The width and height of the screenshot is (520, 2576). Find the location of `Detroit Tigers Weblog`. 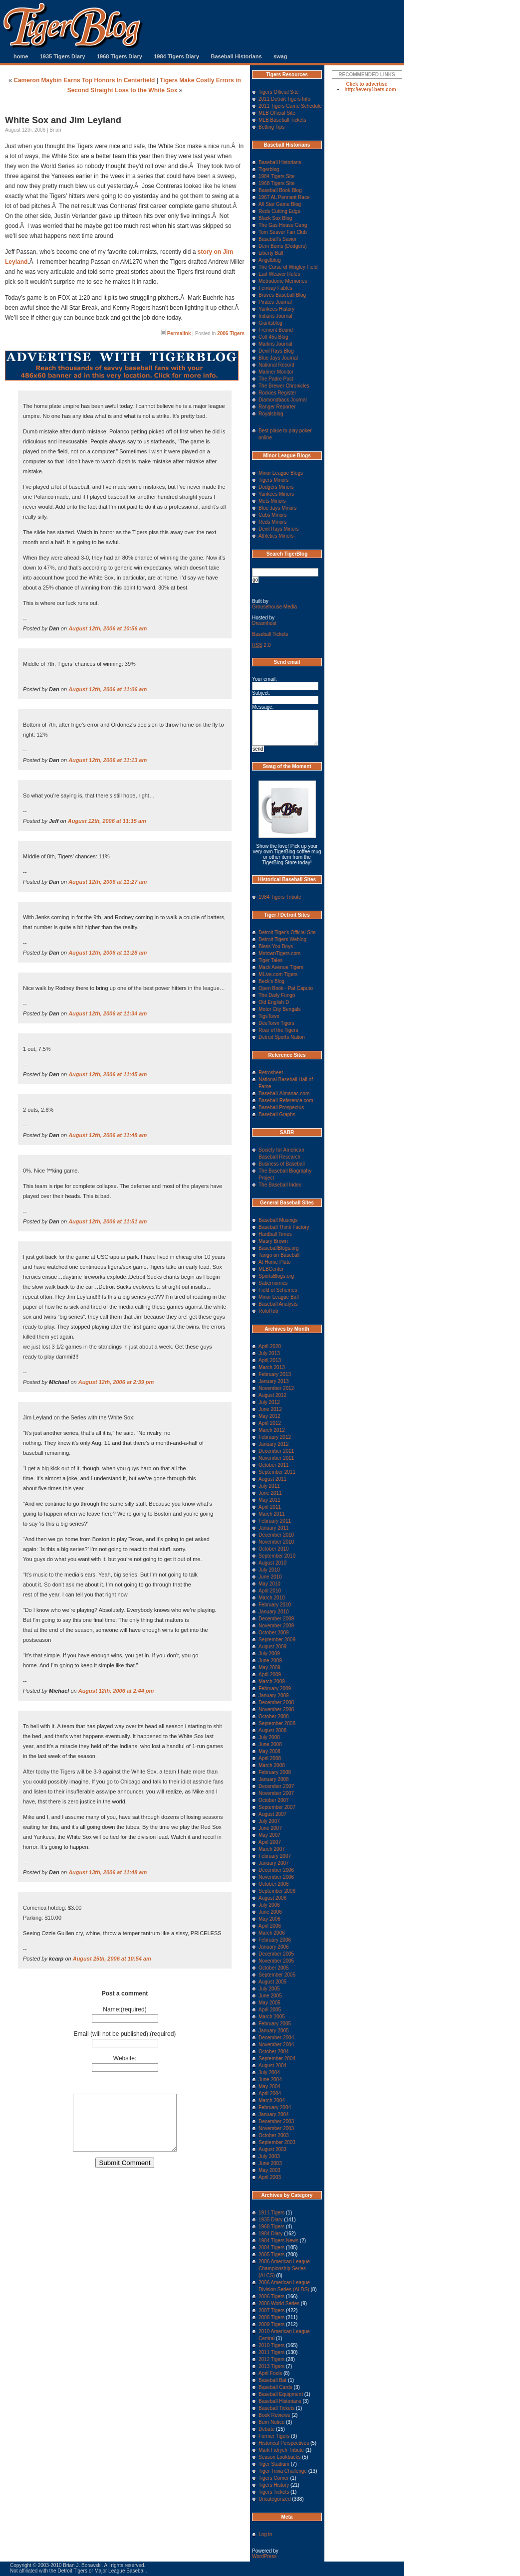

Detroit Tigers Weblog is located at coordinates (282, 939).